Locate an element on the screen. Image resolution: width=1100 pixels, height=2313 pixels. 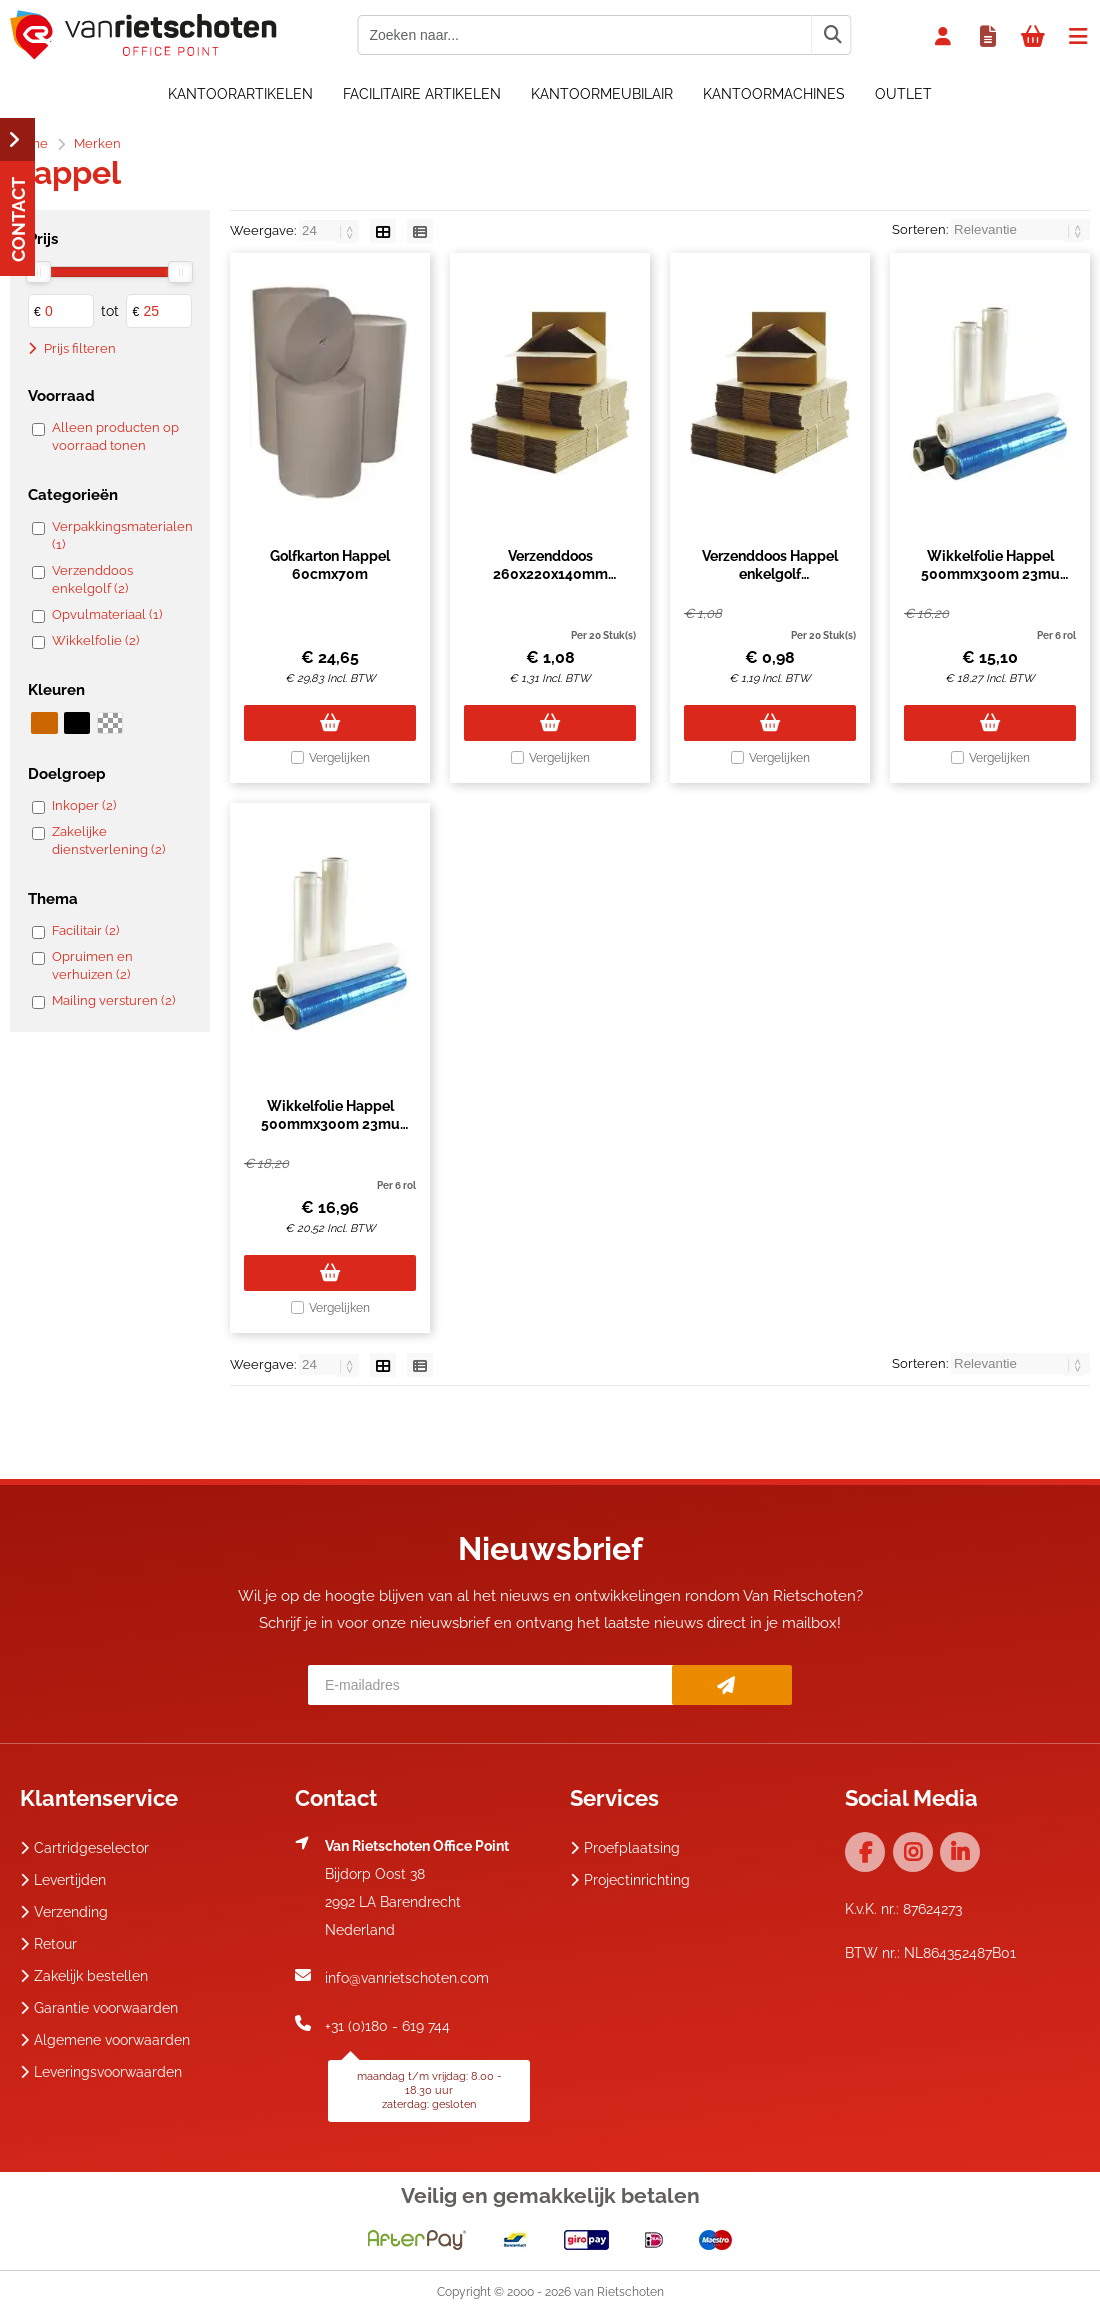
van Rietschoten is located at coordinates (619, 2292).